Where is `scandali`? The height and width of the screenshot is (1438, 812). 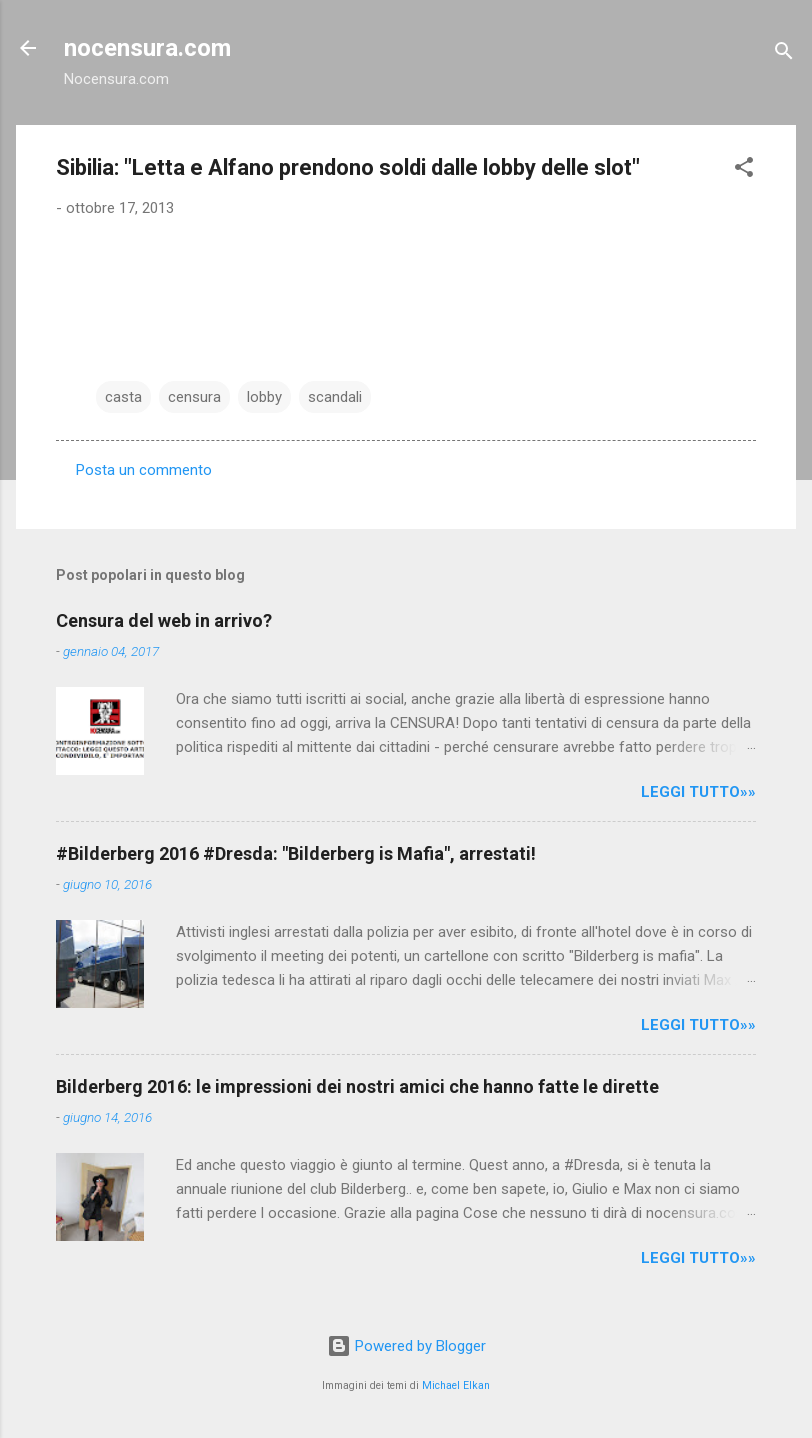
scandali is located at coordinates (335, 397).